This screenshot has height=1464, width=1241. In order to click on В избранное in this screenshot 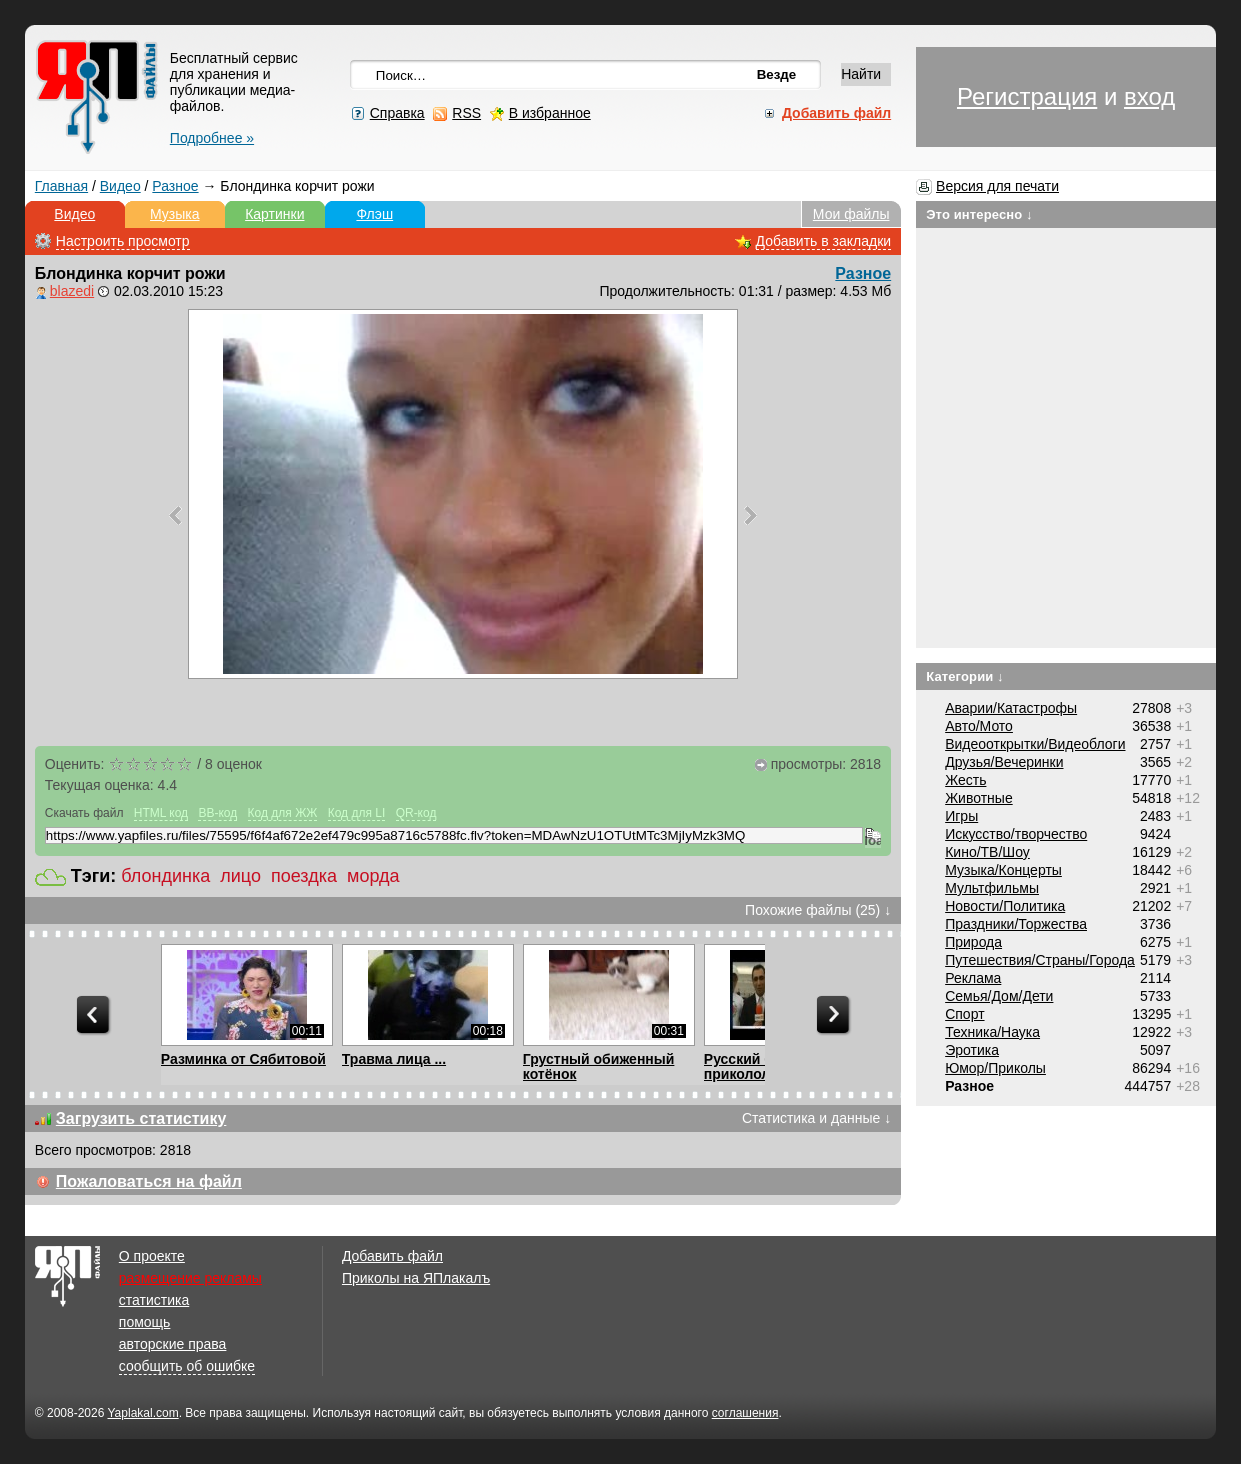, I will do `click(550, 113)`.